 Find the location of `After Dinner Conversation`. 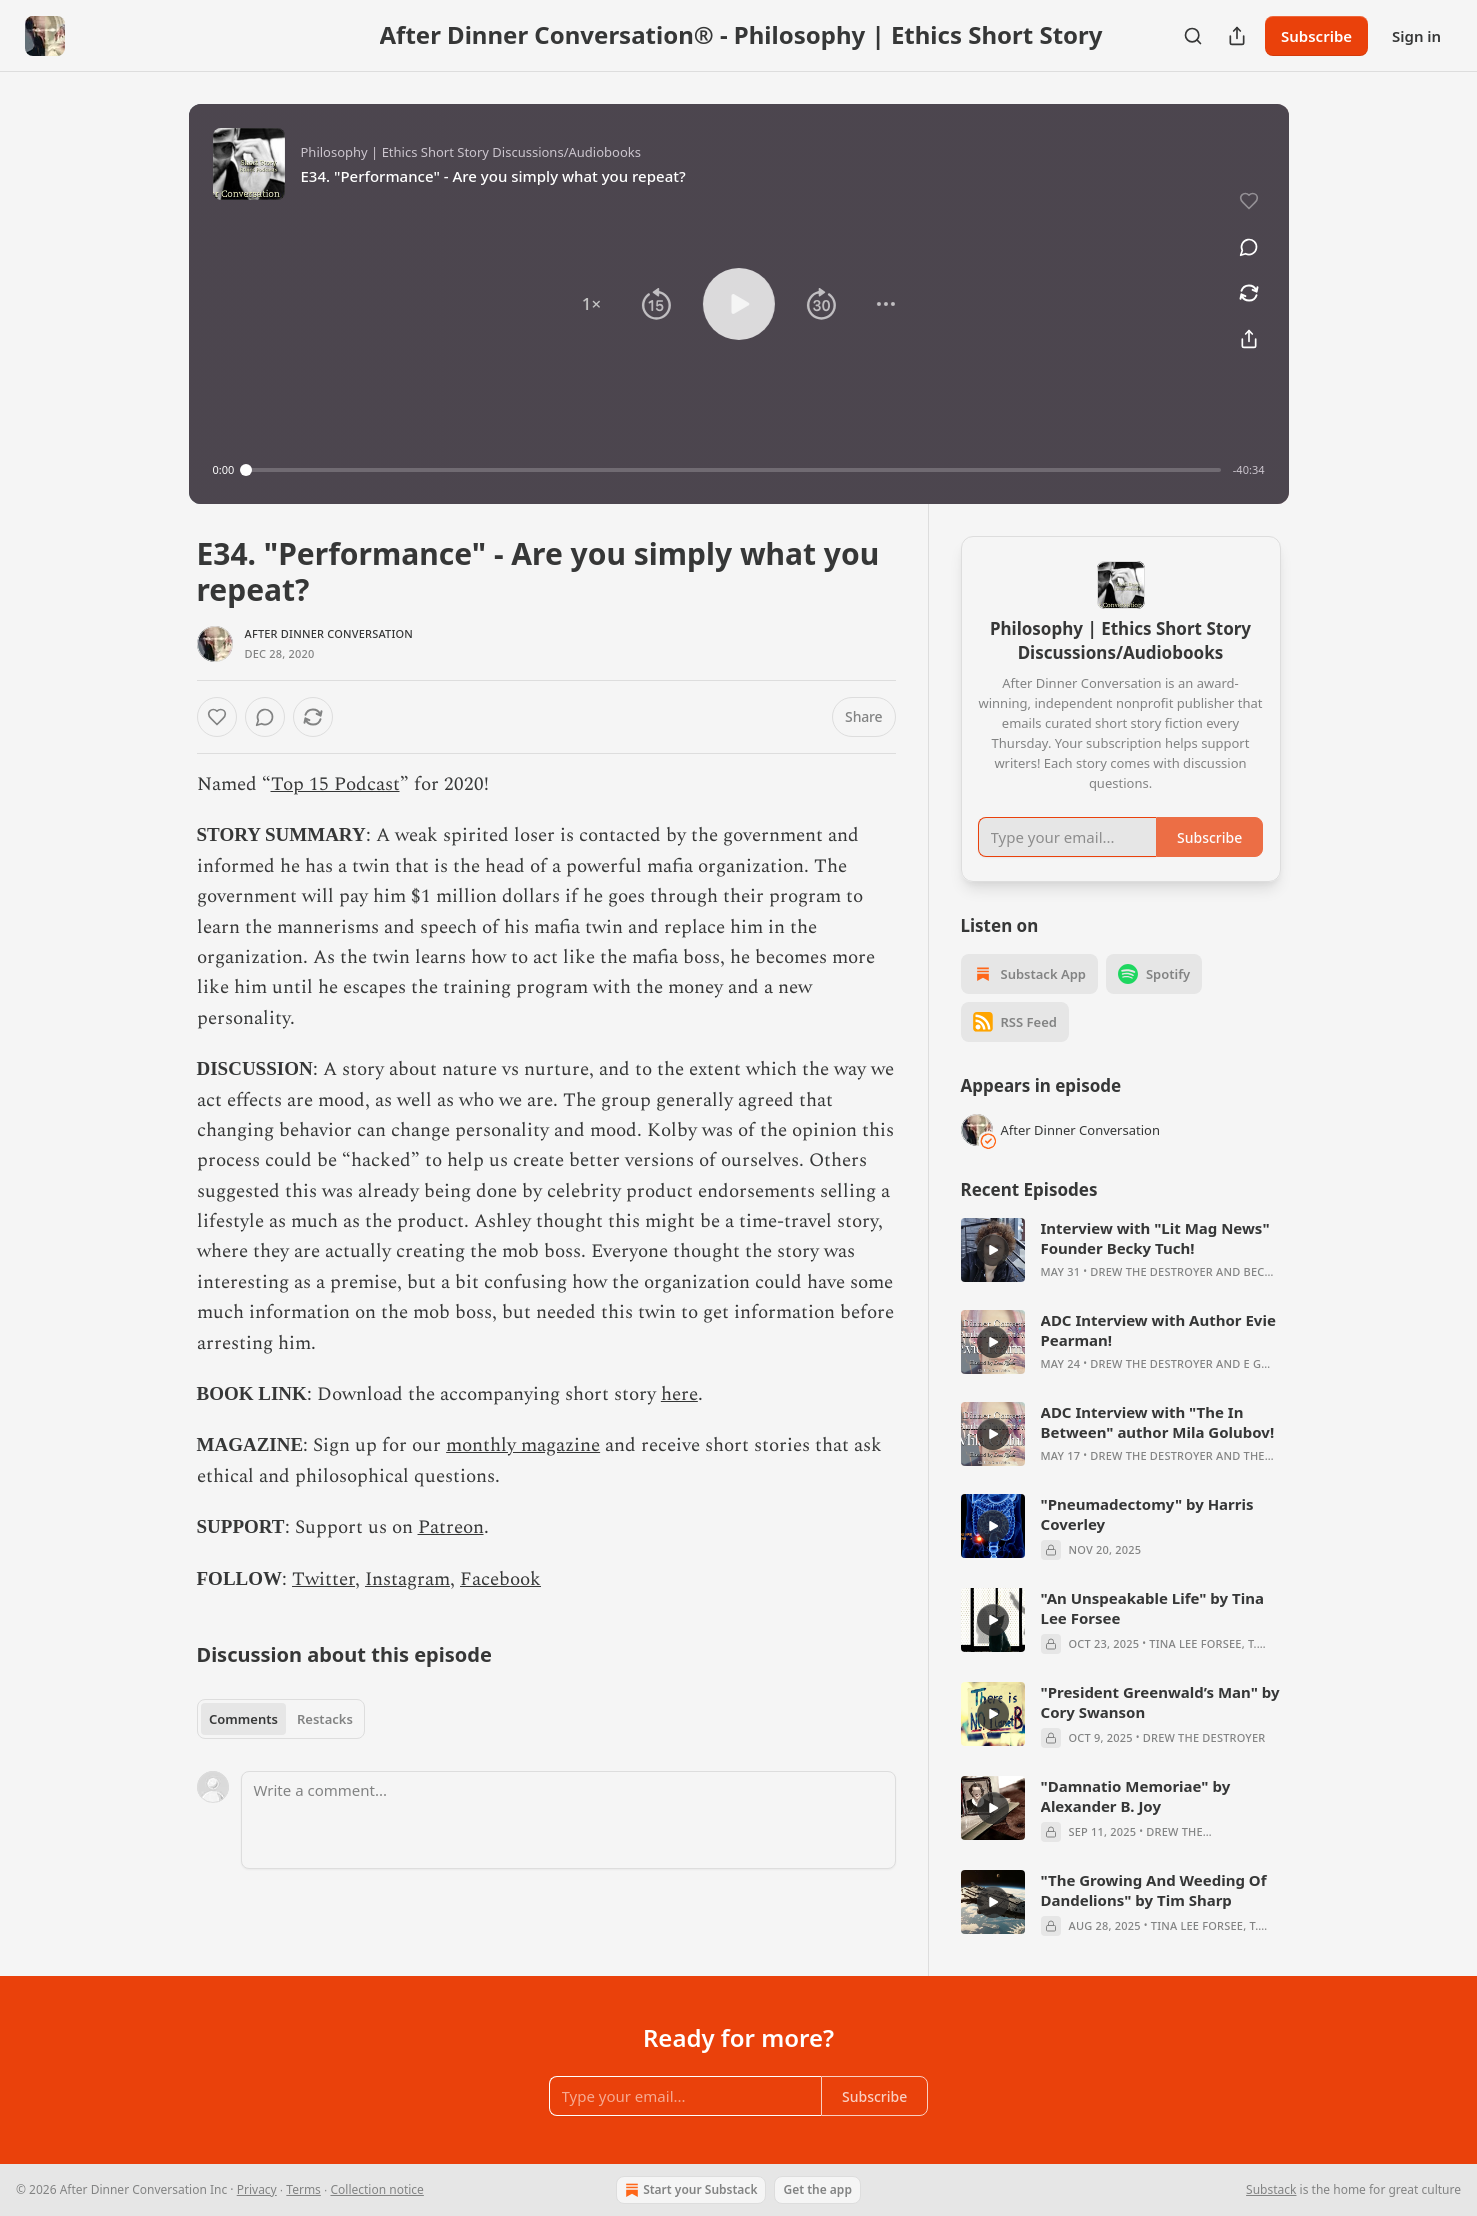

After Dinner Conversation is located at coordinates (329, 633).